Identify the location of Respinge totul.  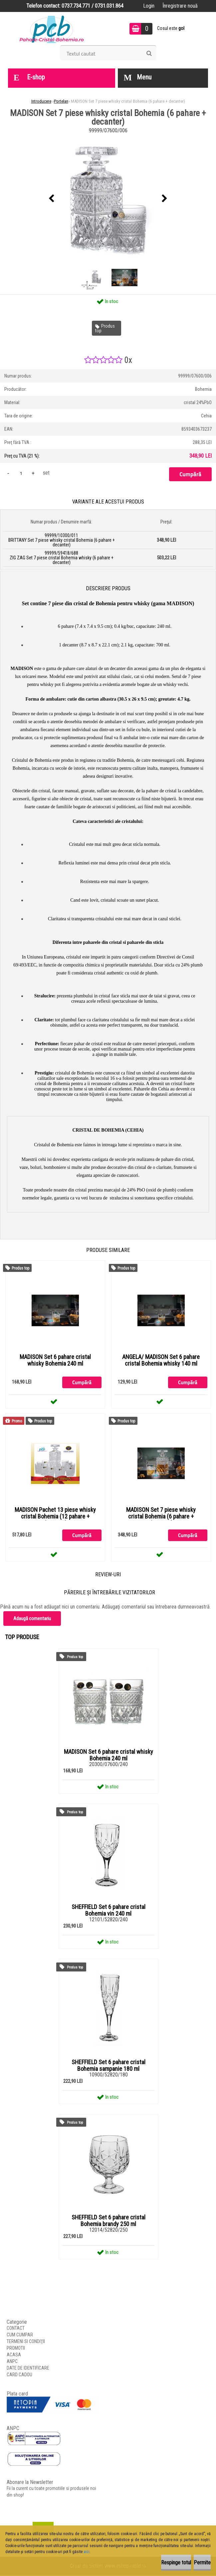
(176, 2562).